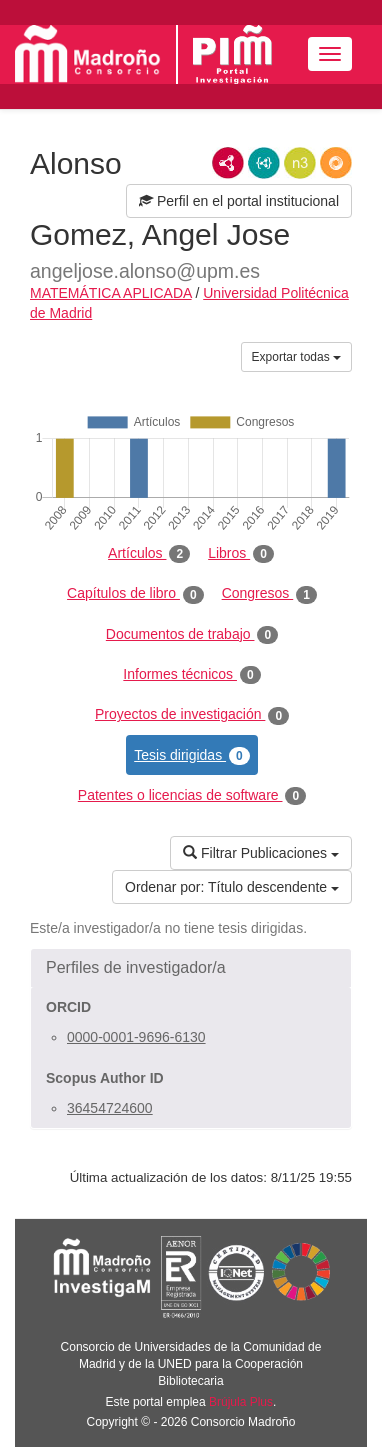 This screenshot has width=382, height=1447. Describe the element at coordinates (191, 968) in the screenshot. I see `[tab]` at that location.